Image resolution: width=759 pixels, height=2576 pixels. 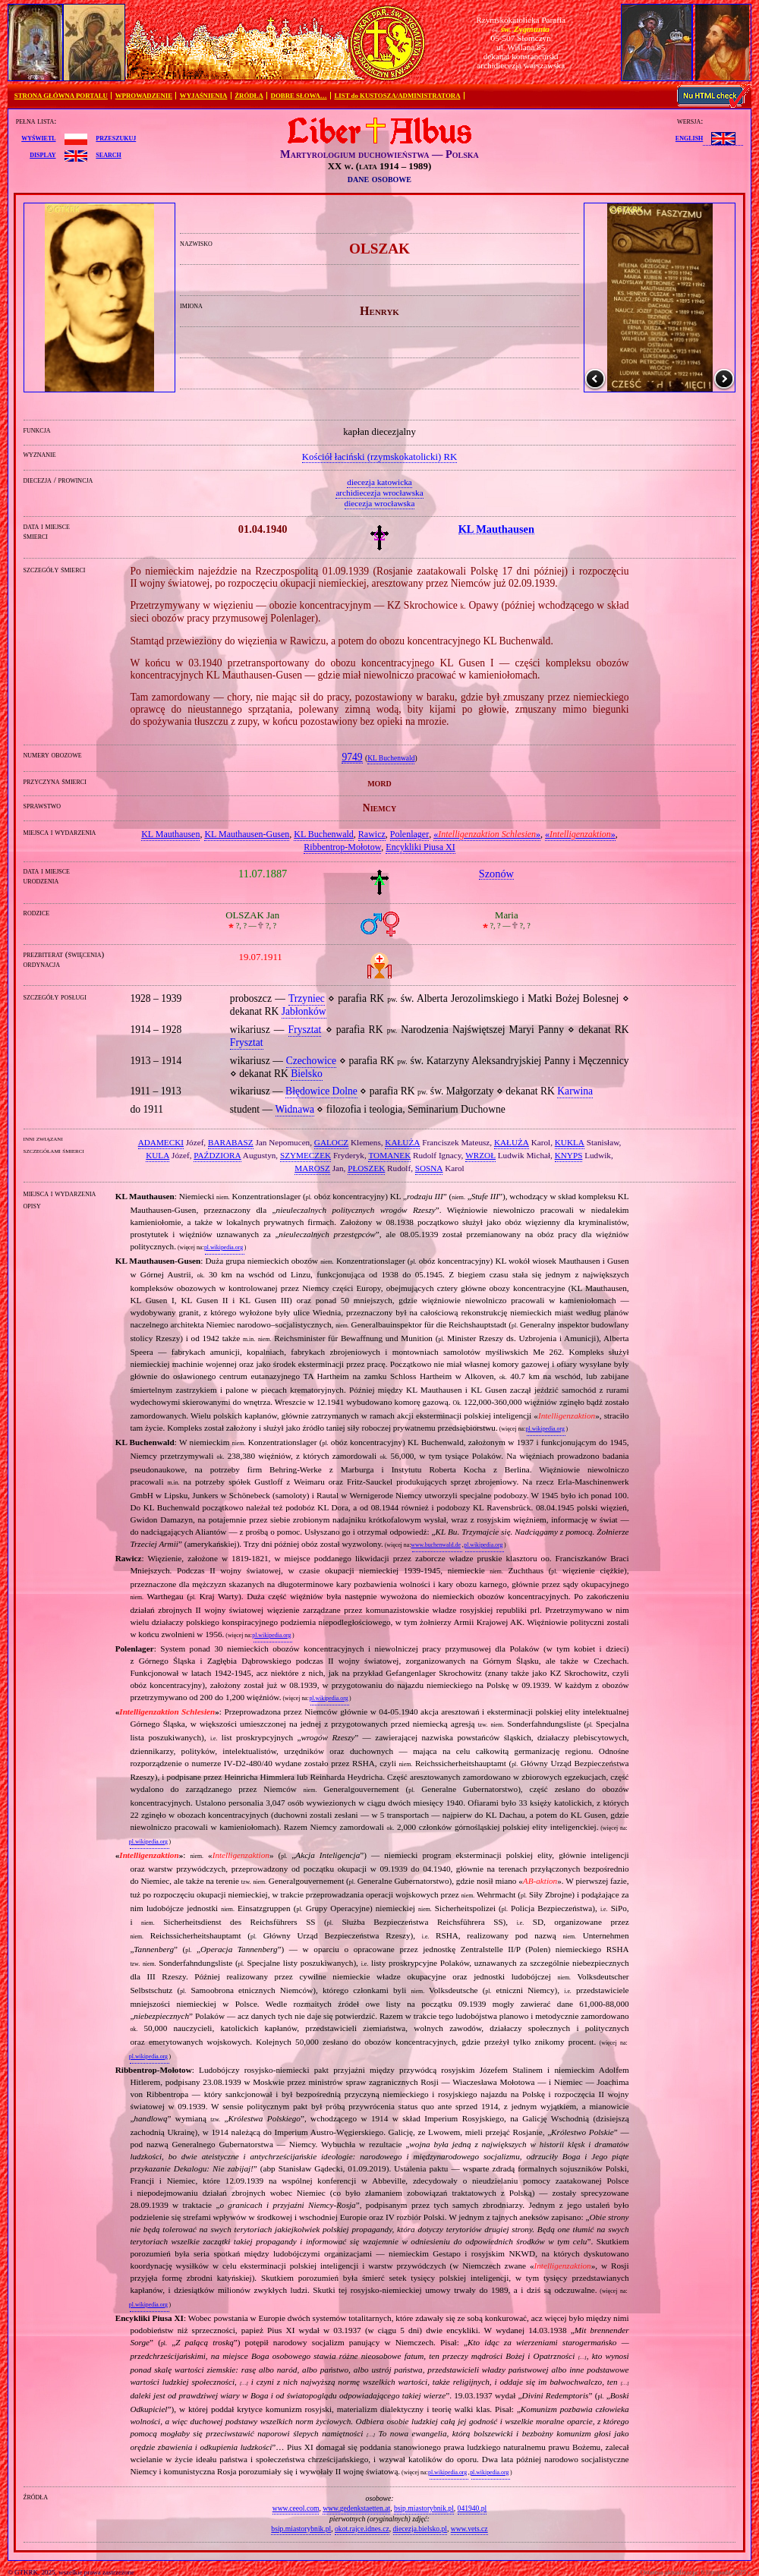 I want to click on Encykliki Piusa XI, so click(x=420, y=847).